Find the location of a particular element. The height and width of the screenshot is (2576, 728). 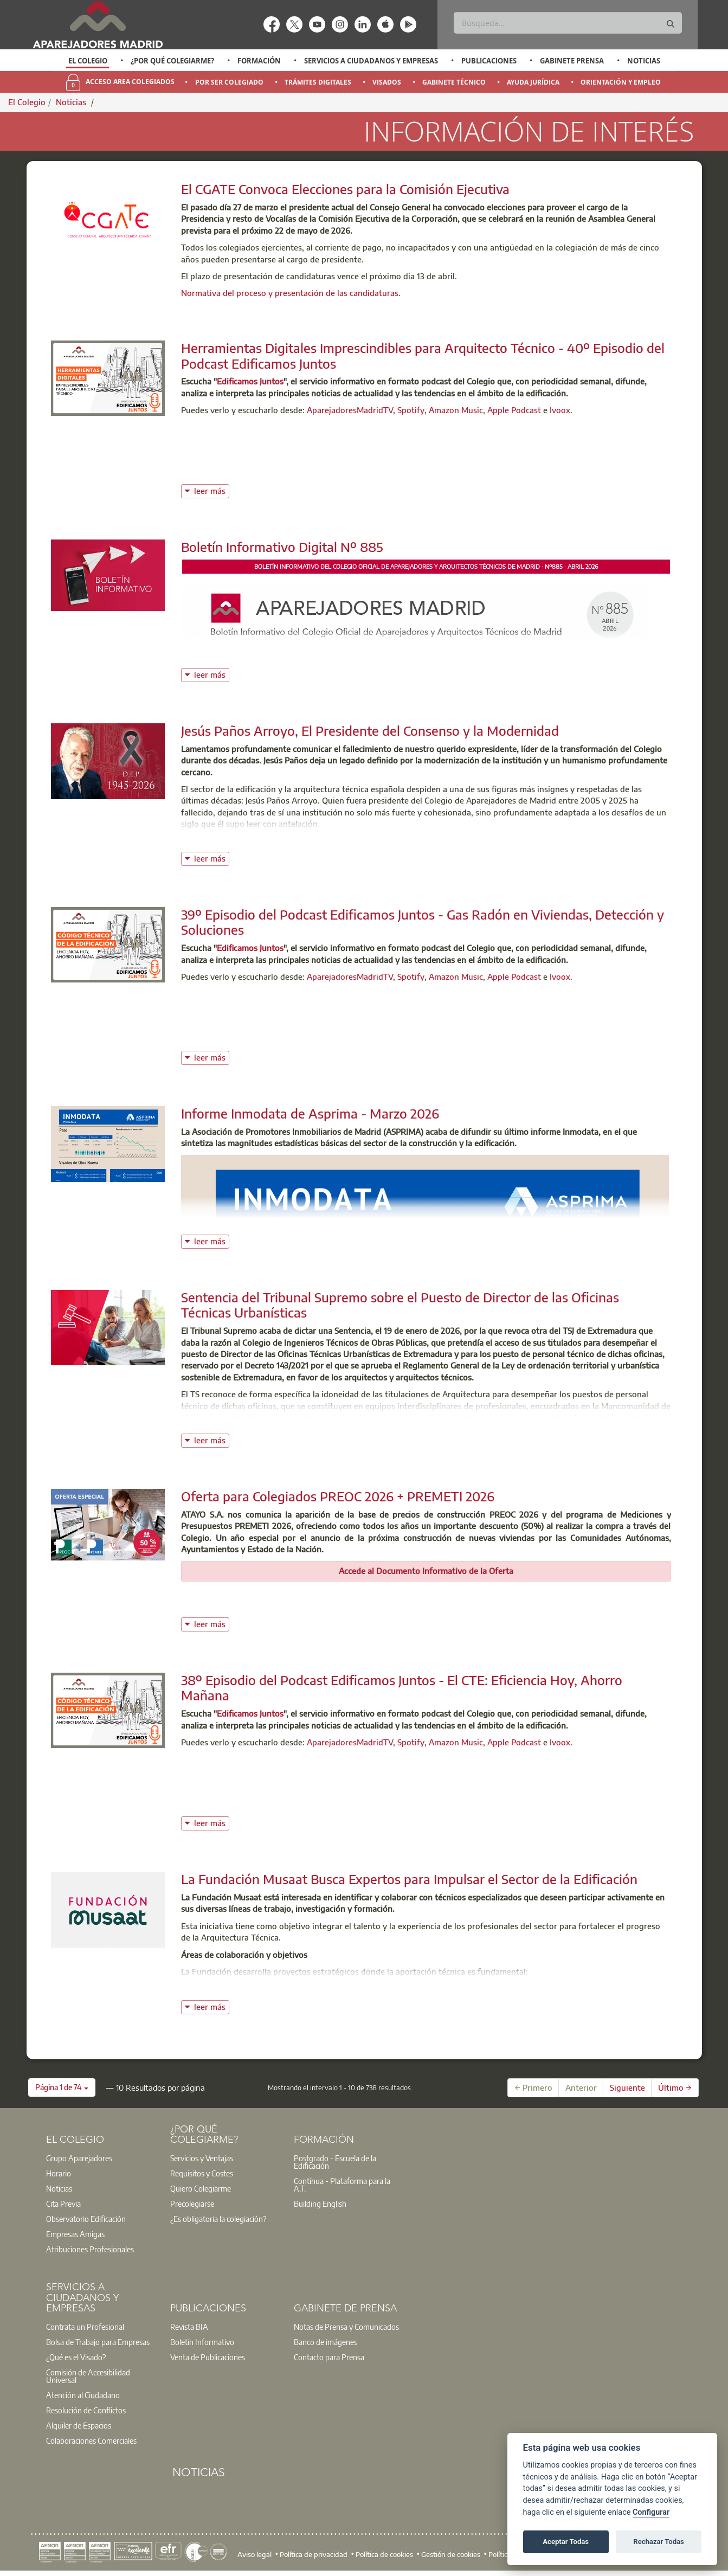

Requisitos y Costes is located at coordinates (201, 2173).